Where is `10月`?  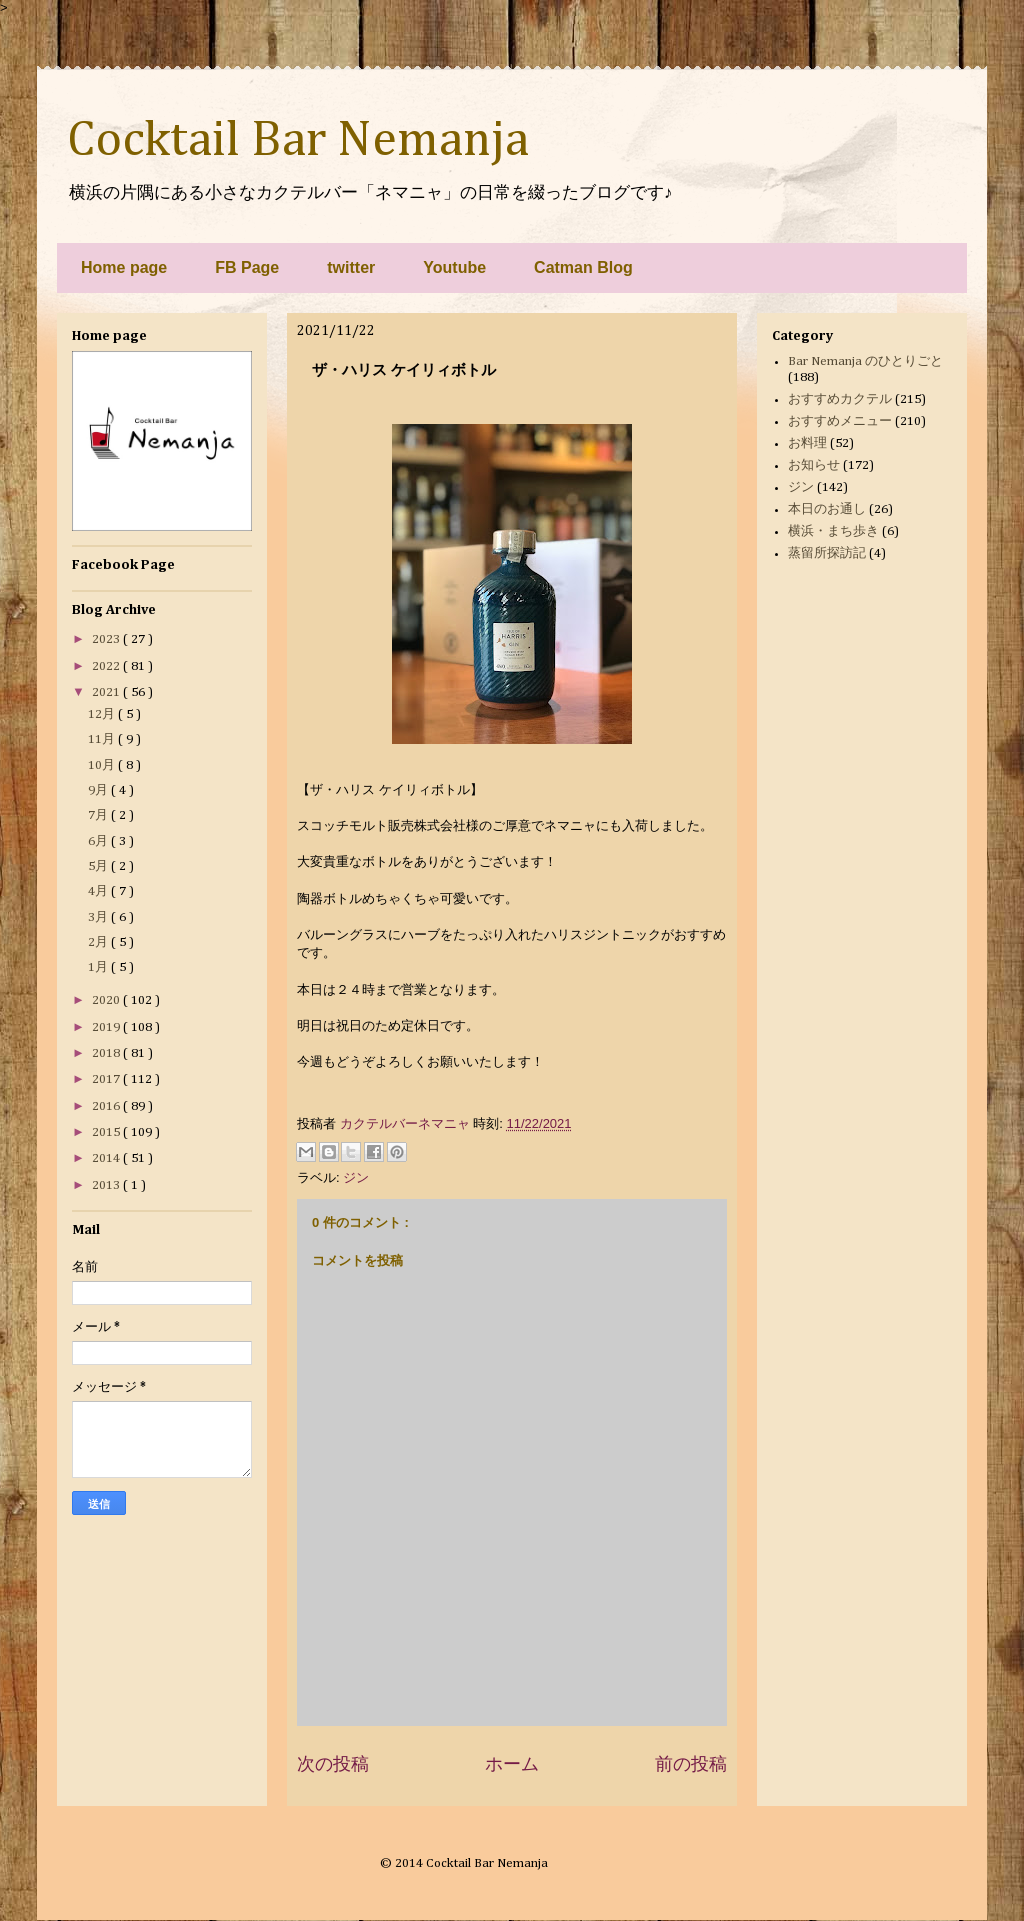 10月 is located at coordinates (103, 765).